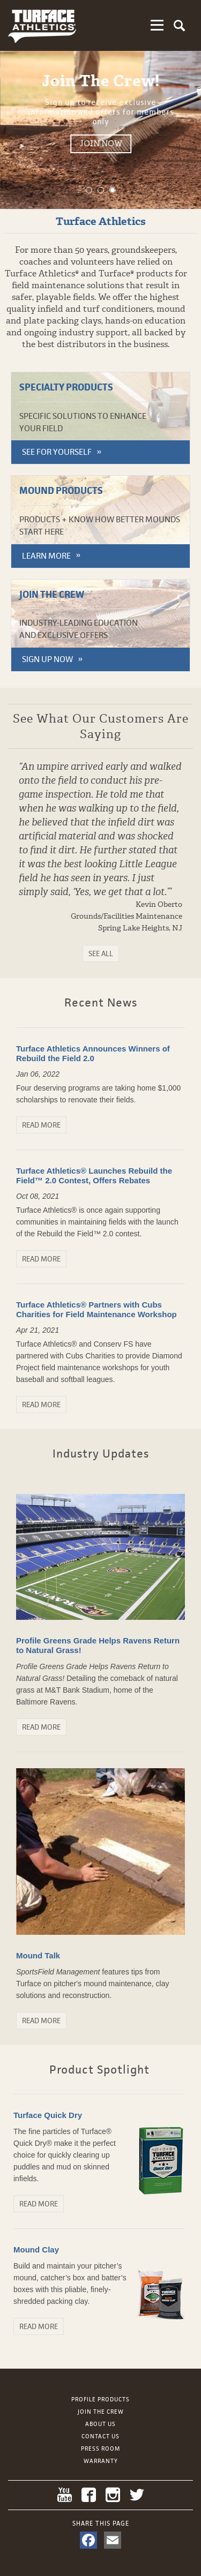  I want to click on Read More, so click(41, 1125).